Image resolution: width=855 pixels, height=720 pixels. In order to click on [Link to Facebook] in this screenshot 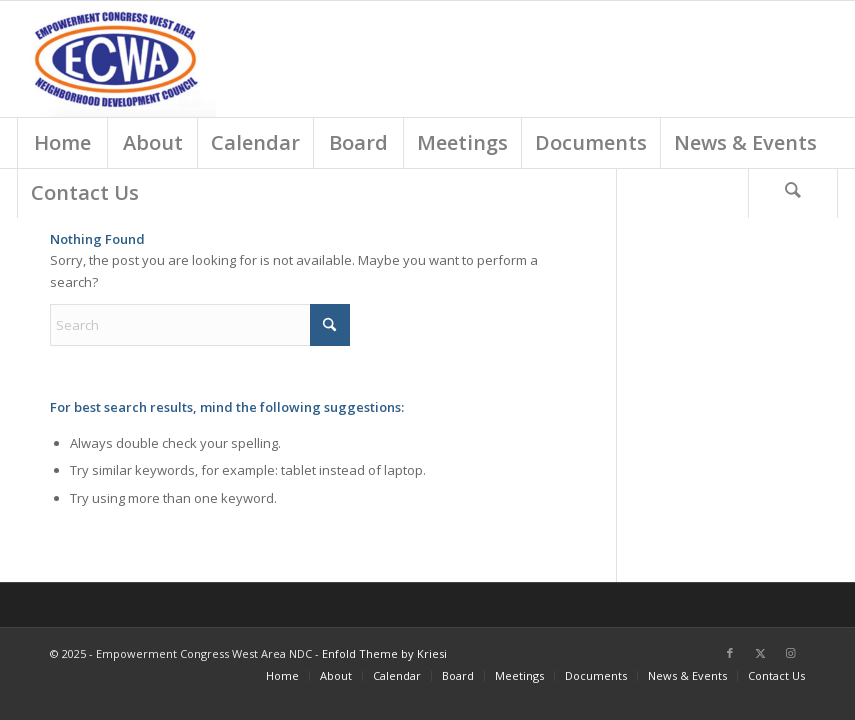, I will do `click(730, 653)`.